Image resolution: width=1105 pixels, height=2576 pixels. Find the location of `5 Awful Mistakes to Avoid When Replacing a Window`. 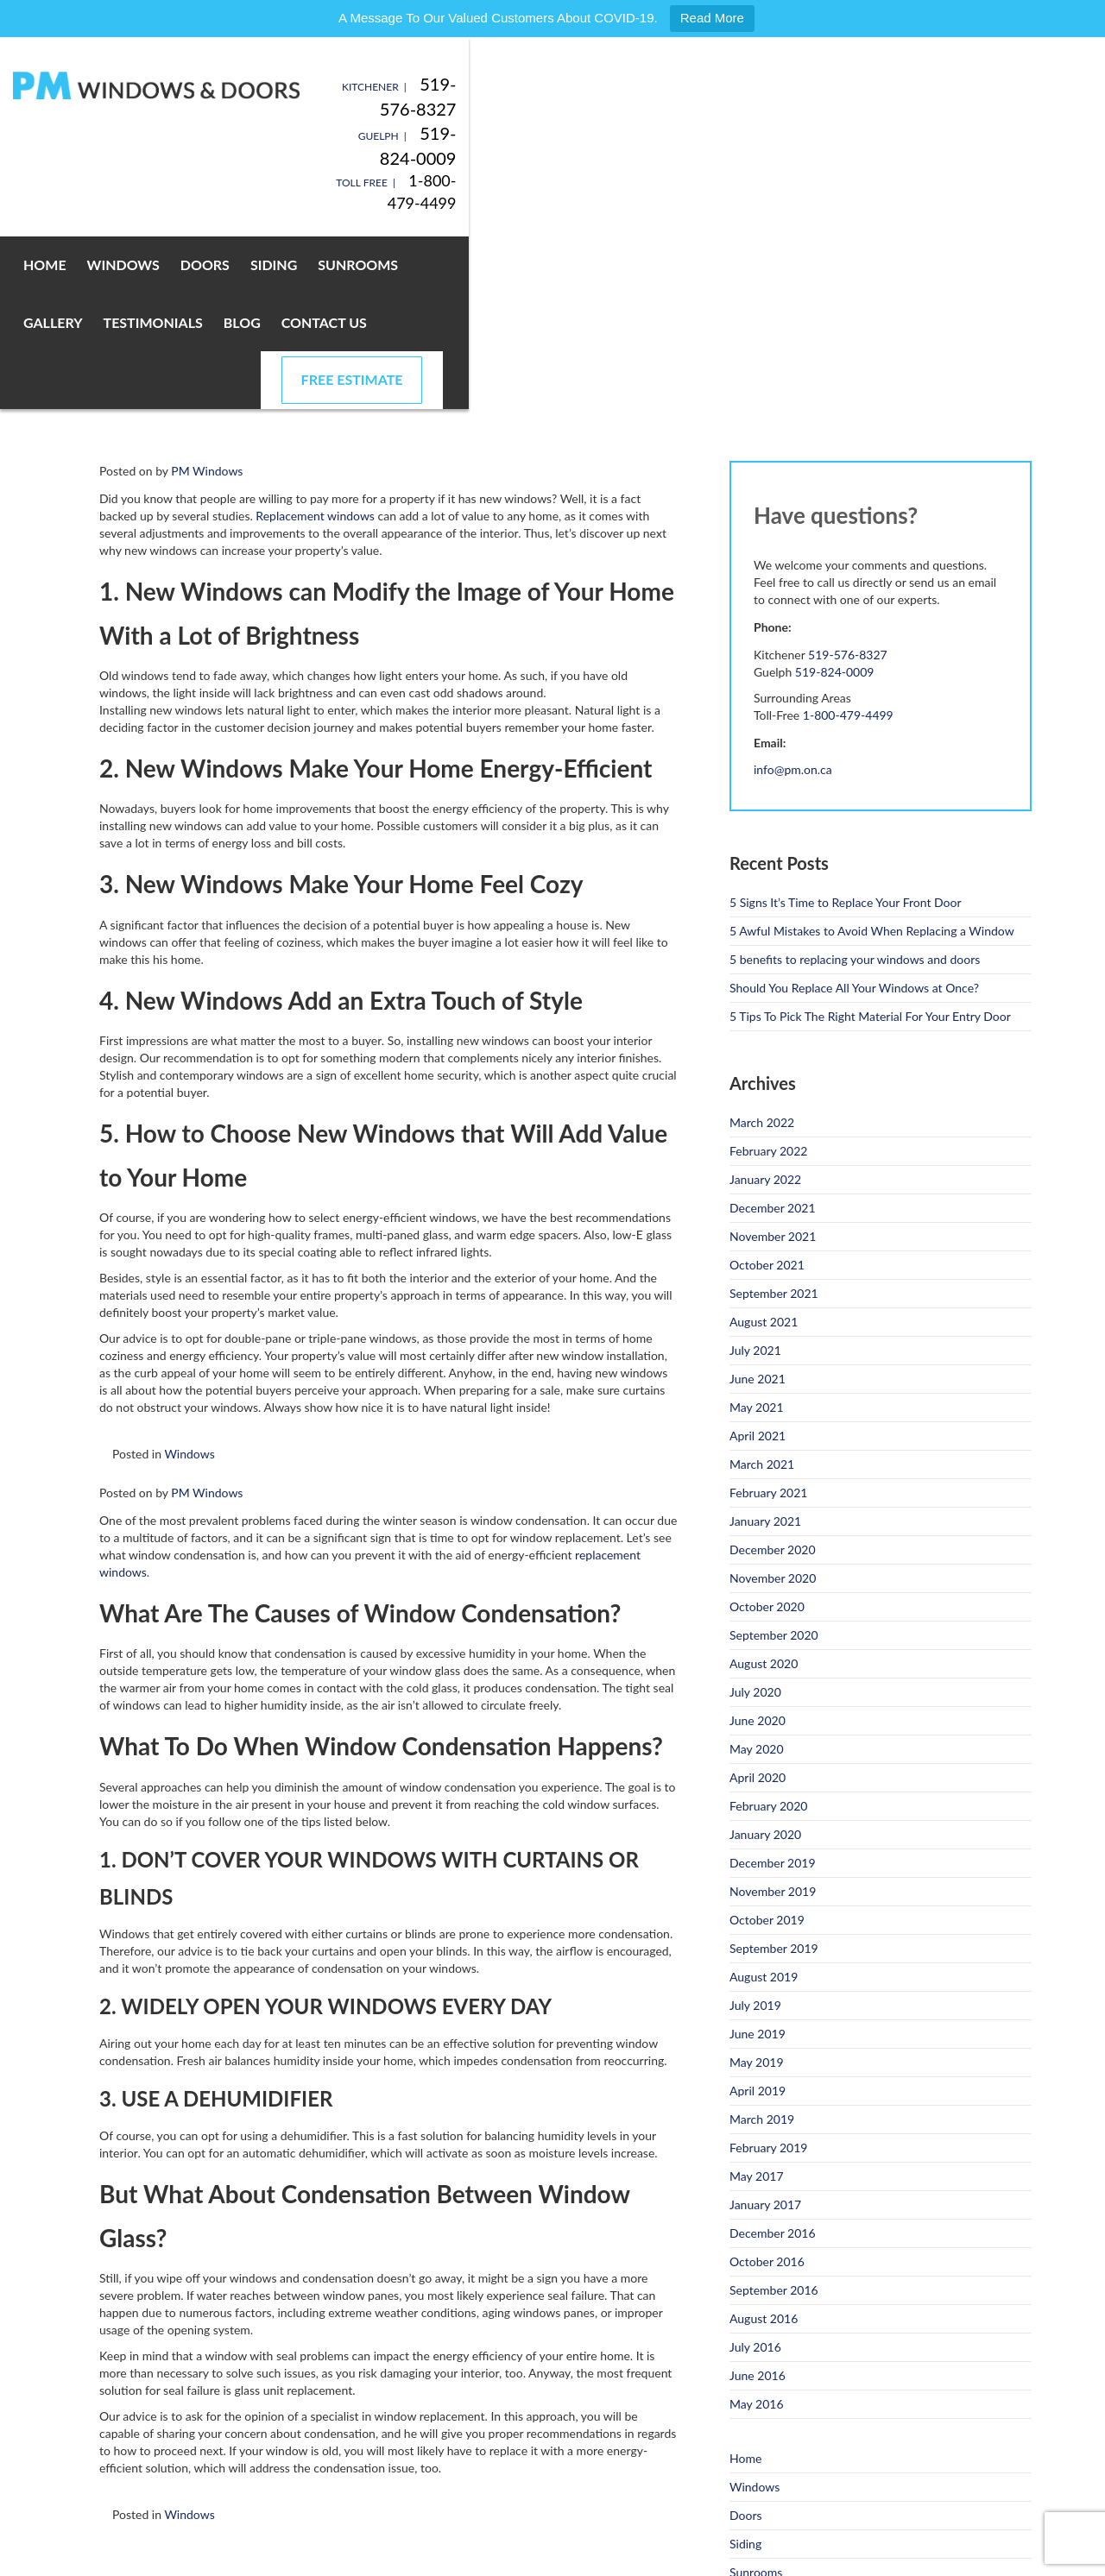

5 Awful Mistakes to Avoid When Replacing a Window is located at coordinates (871, 744).